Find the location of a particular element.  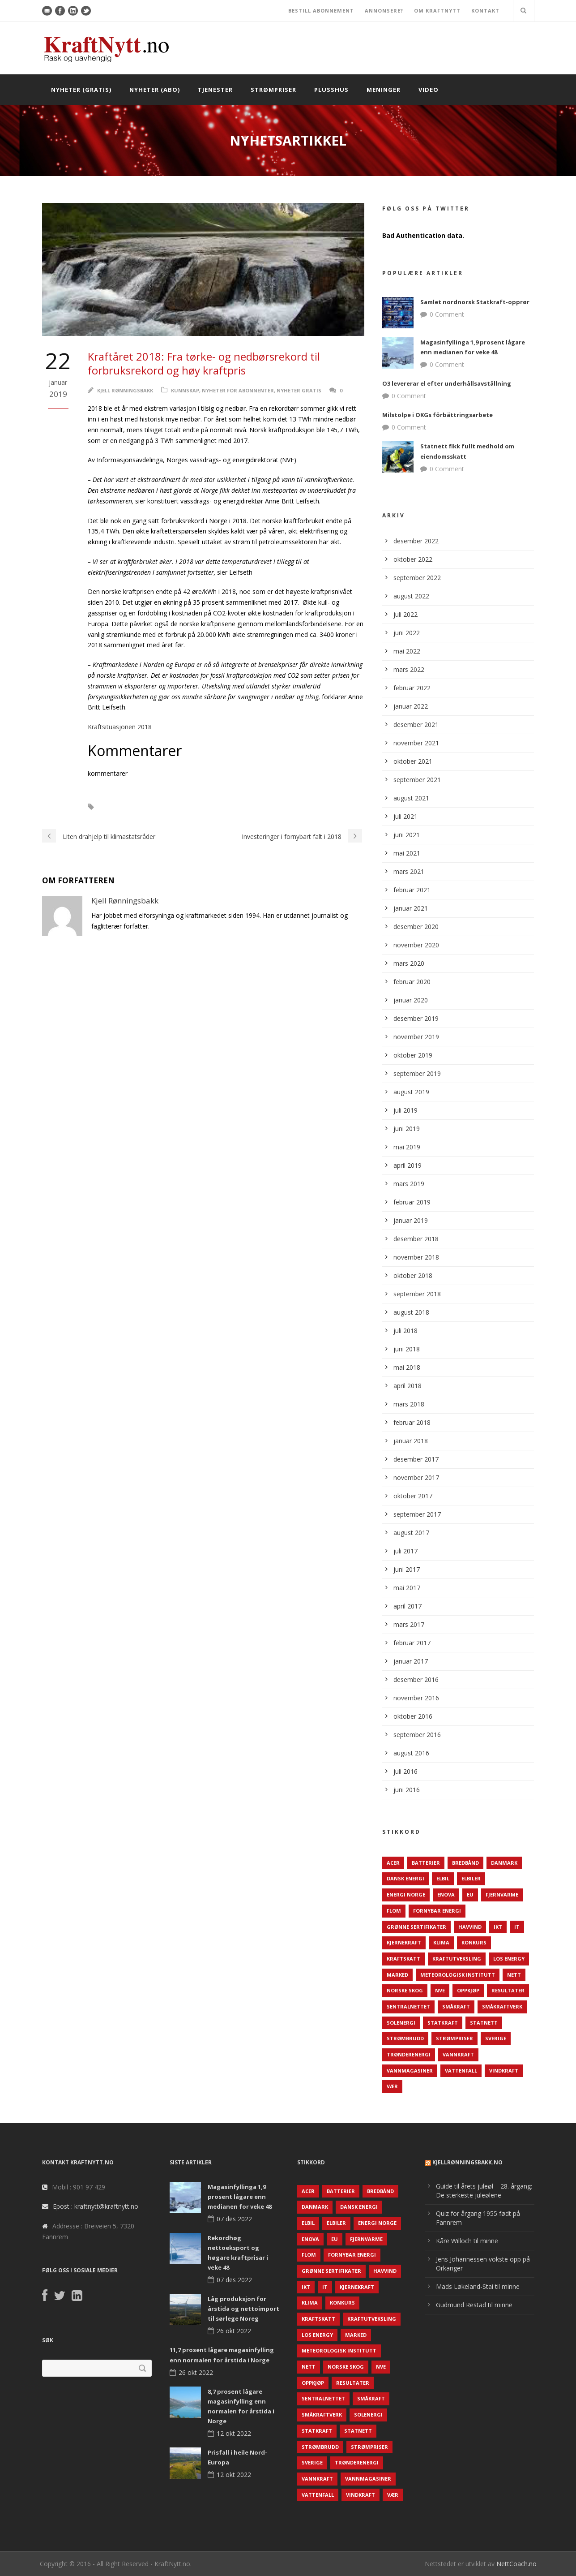

ACER [ACER (76 elementer)] is located at coordinates (393, 1862).